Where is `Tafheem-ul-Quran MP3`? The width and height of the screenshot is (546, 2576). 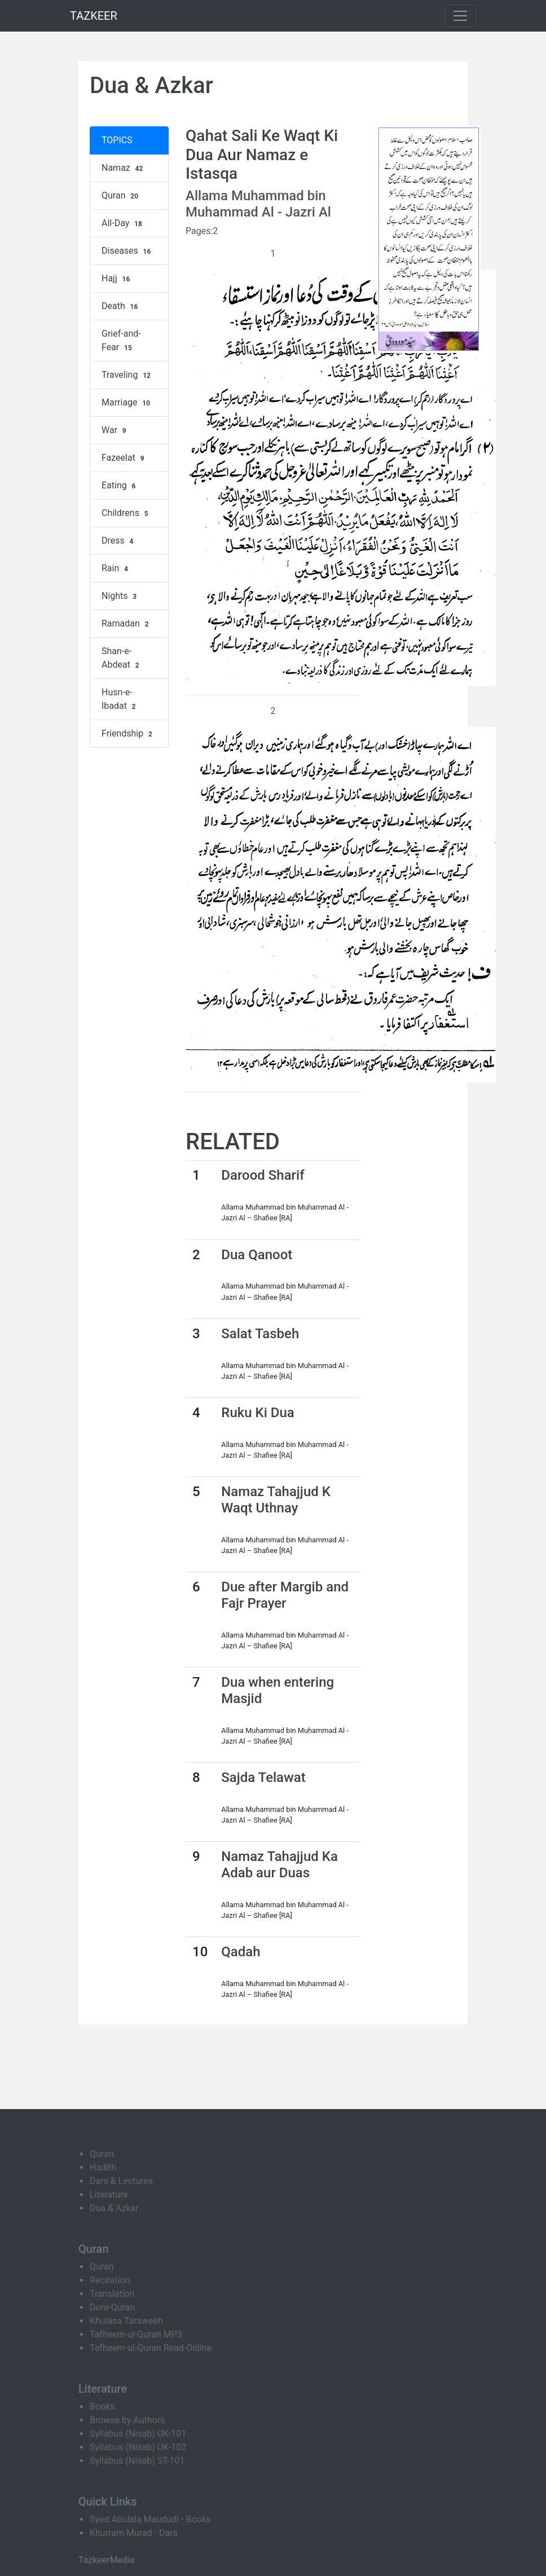 Tafheem-ul-Quran MP3 is located at coordinates (136, 2334).